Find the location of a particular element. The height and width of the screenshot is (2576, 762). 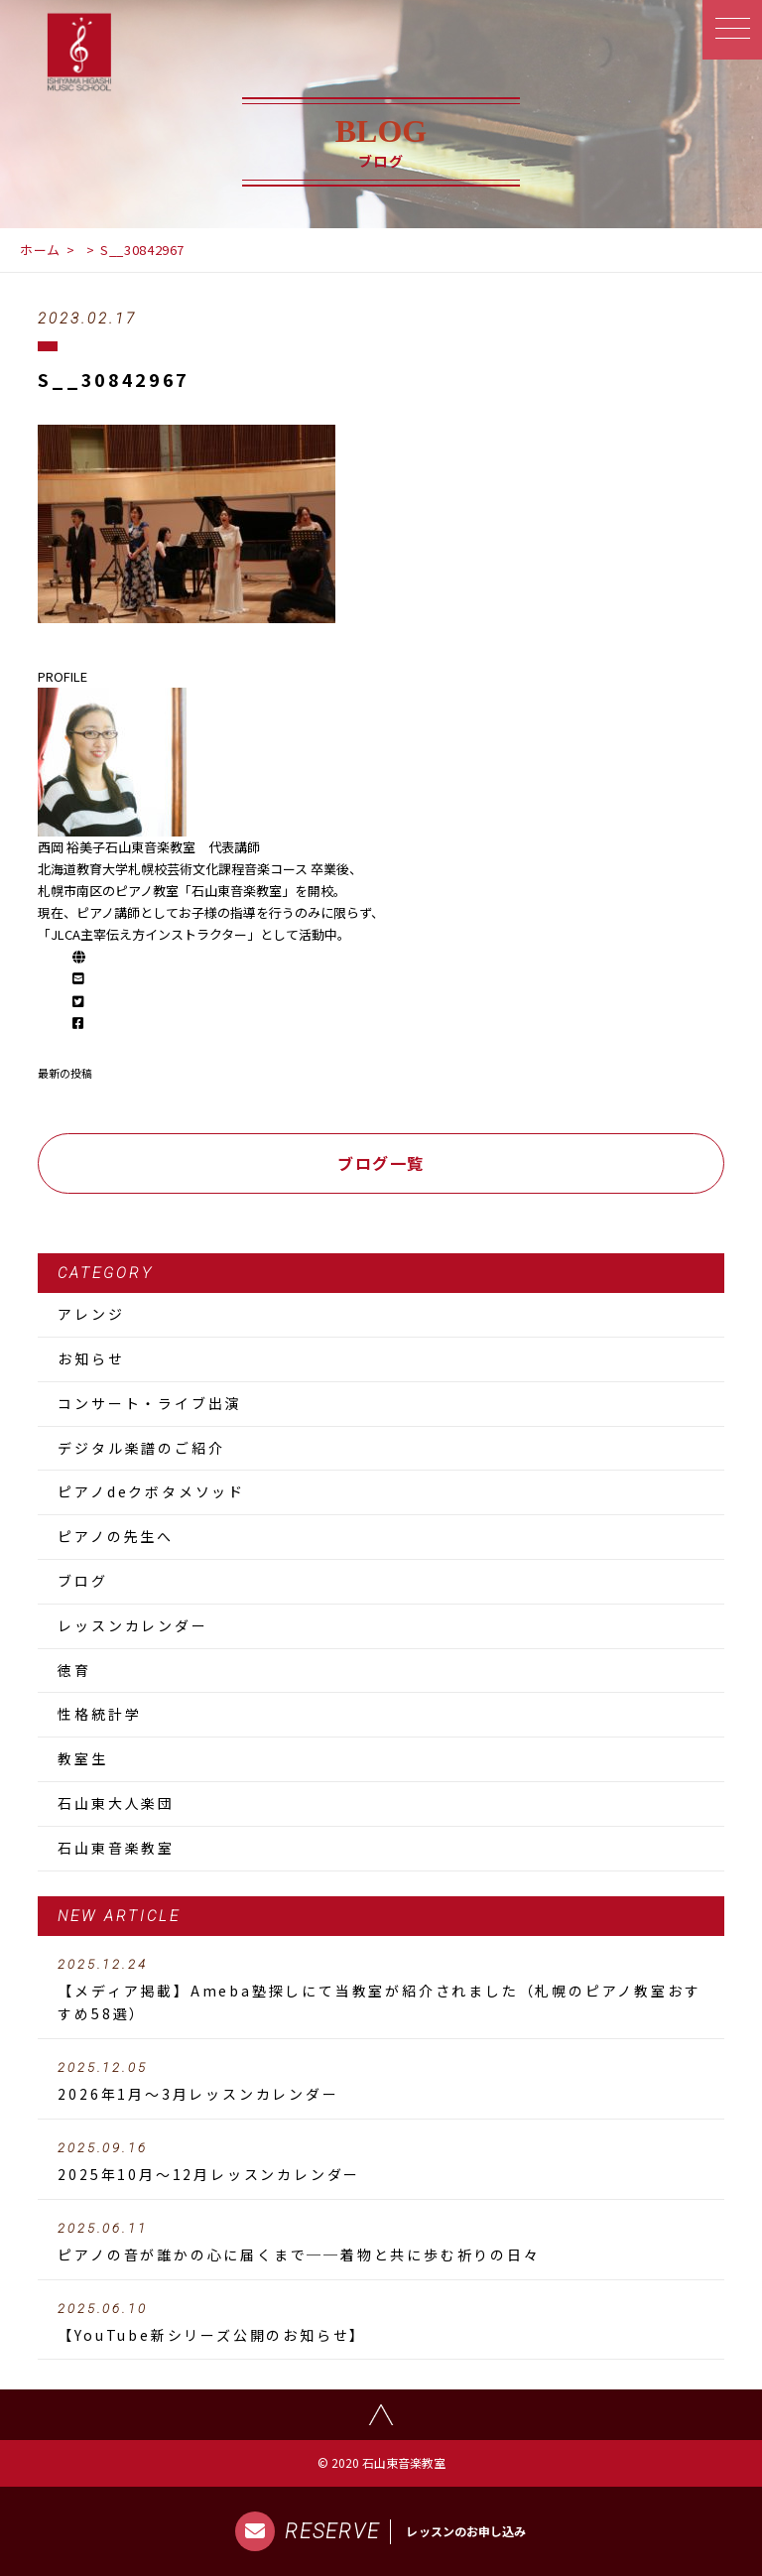

性格統計学 is located at coordinates (99, 1714).